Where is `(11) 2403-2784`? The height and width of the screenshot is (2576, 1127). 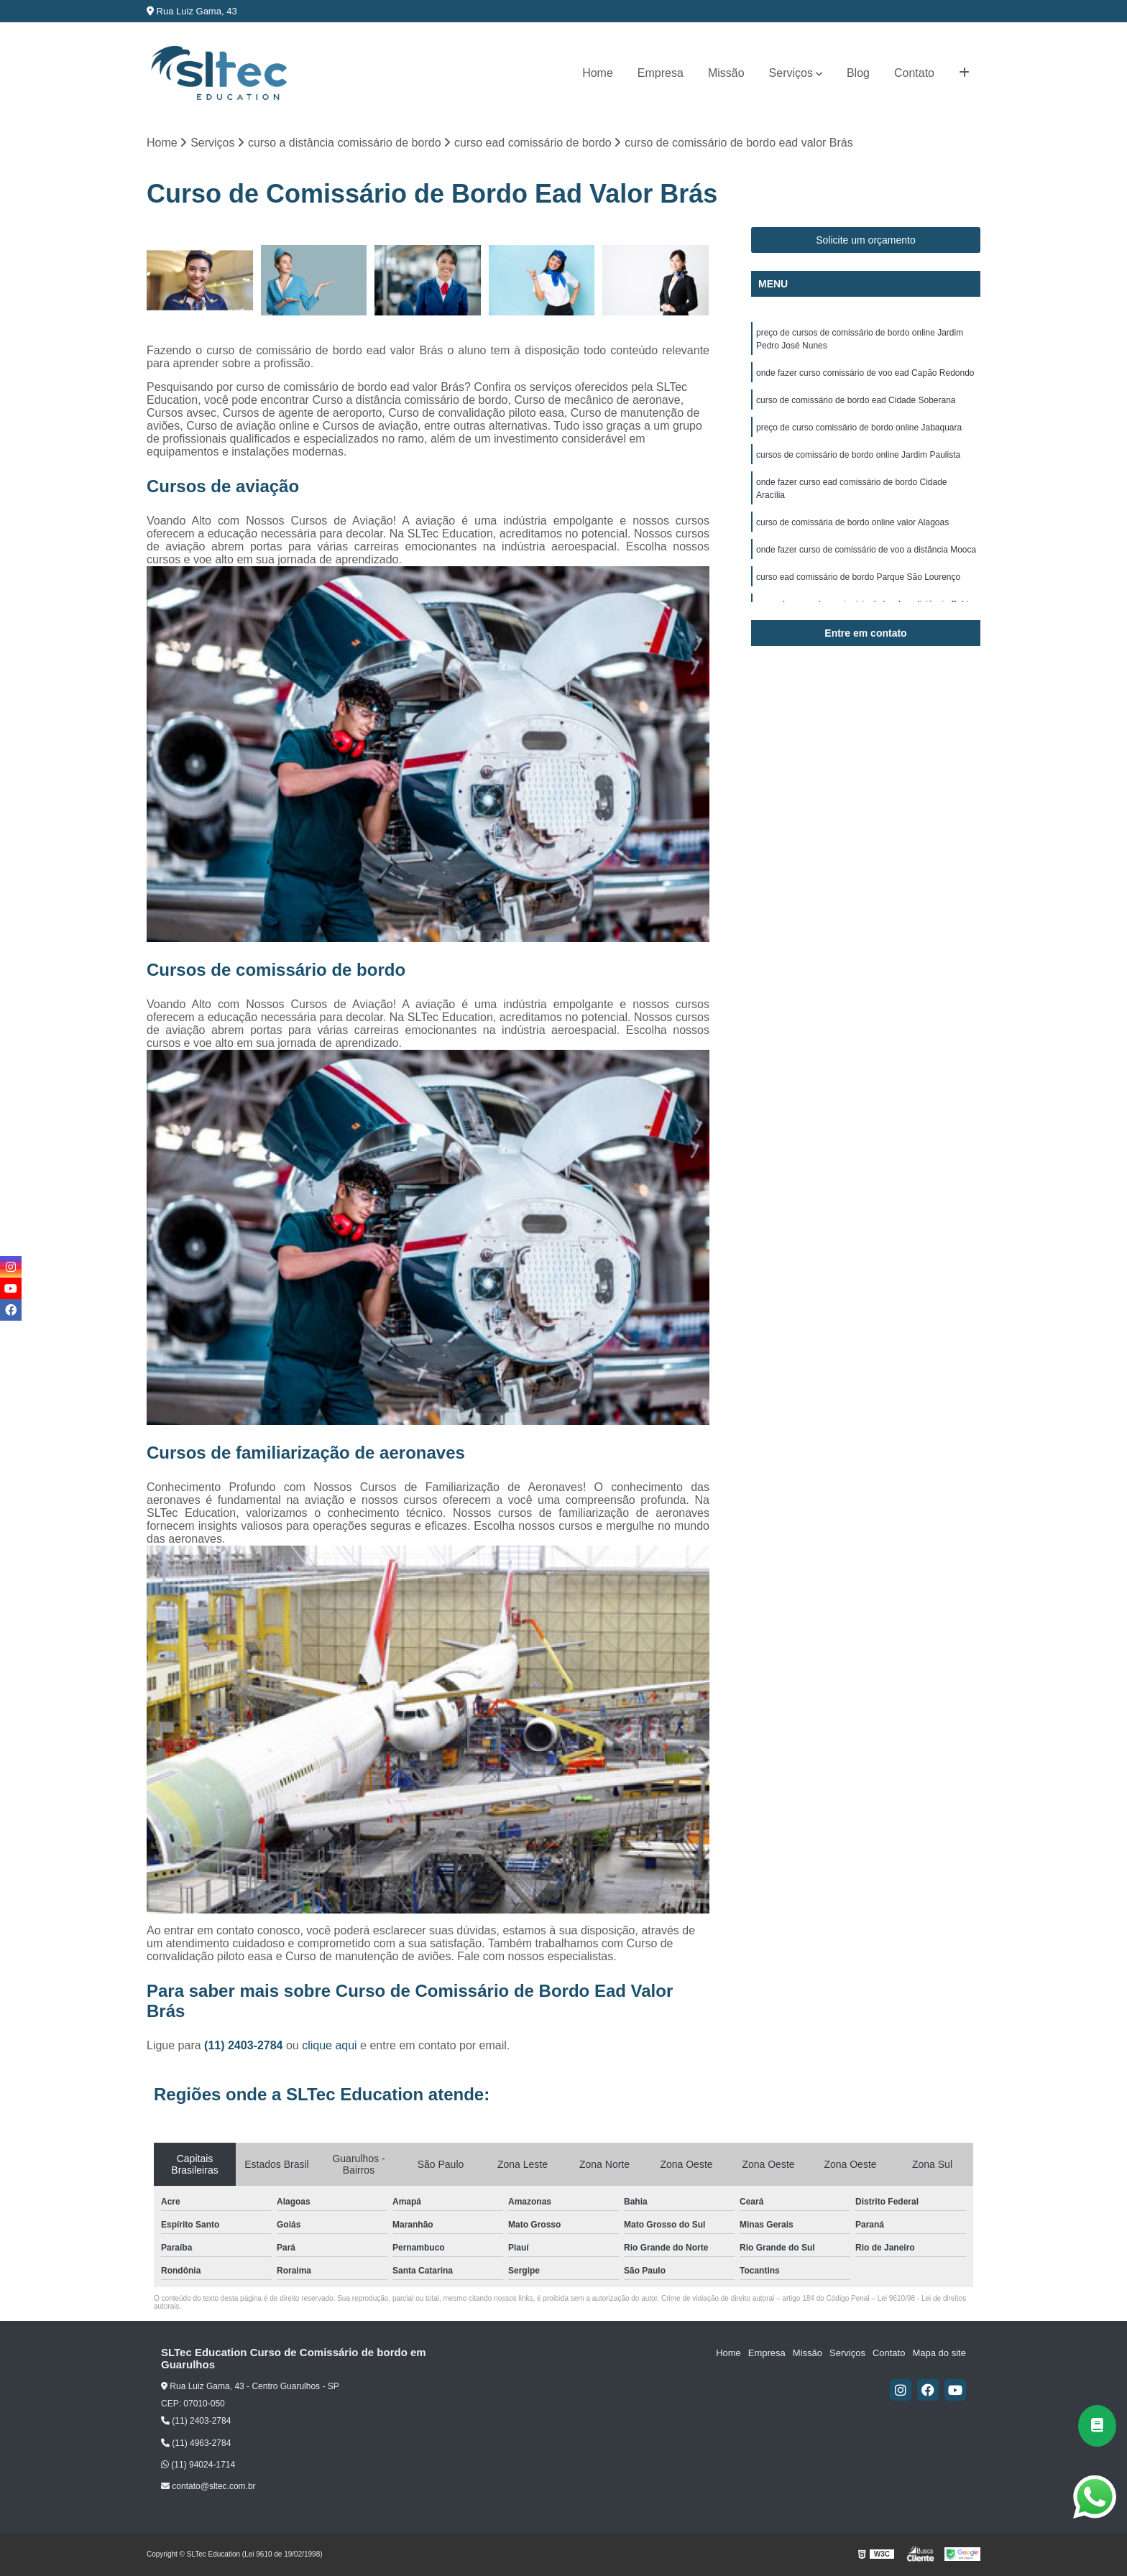
(11) 2403-2784 is located at coordinates (245, 2045).